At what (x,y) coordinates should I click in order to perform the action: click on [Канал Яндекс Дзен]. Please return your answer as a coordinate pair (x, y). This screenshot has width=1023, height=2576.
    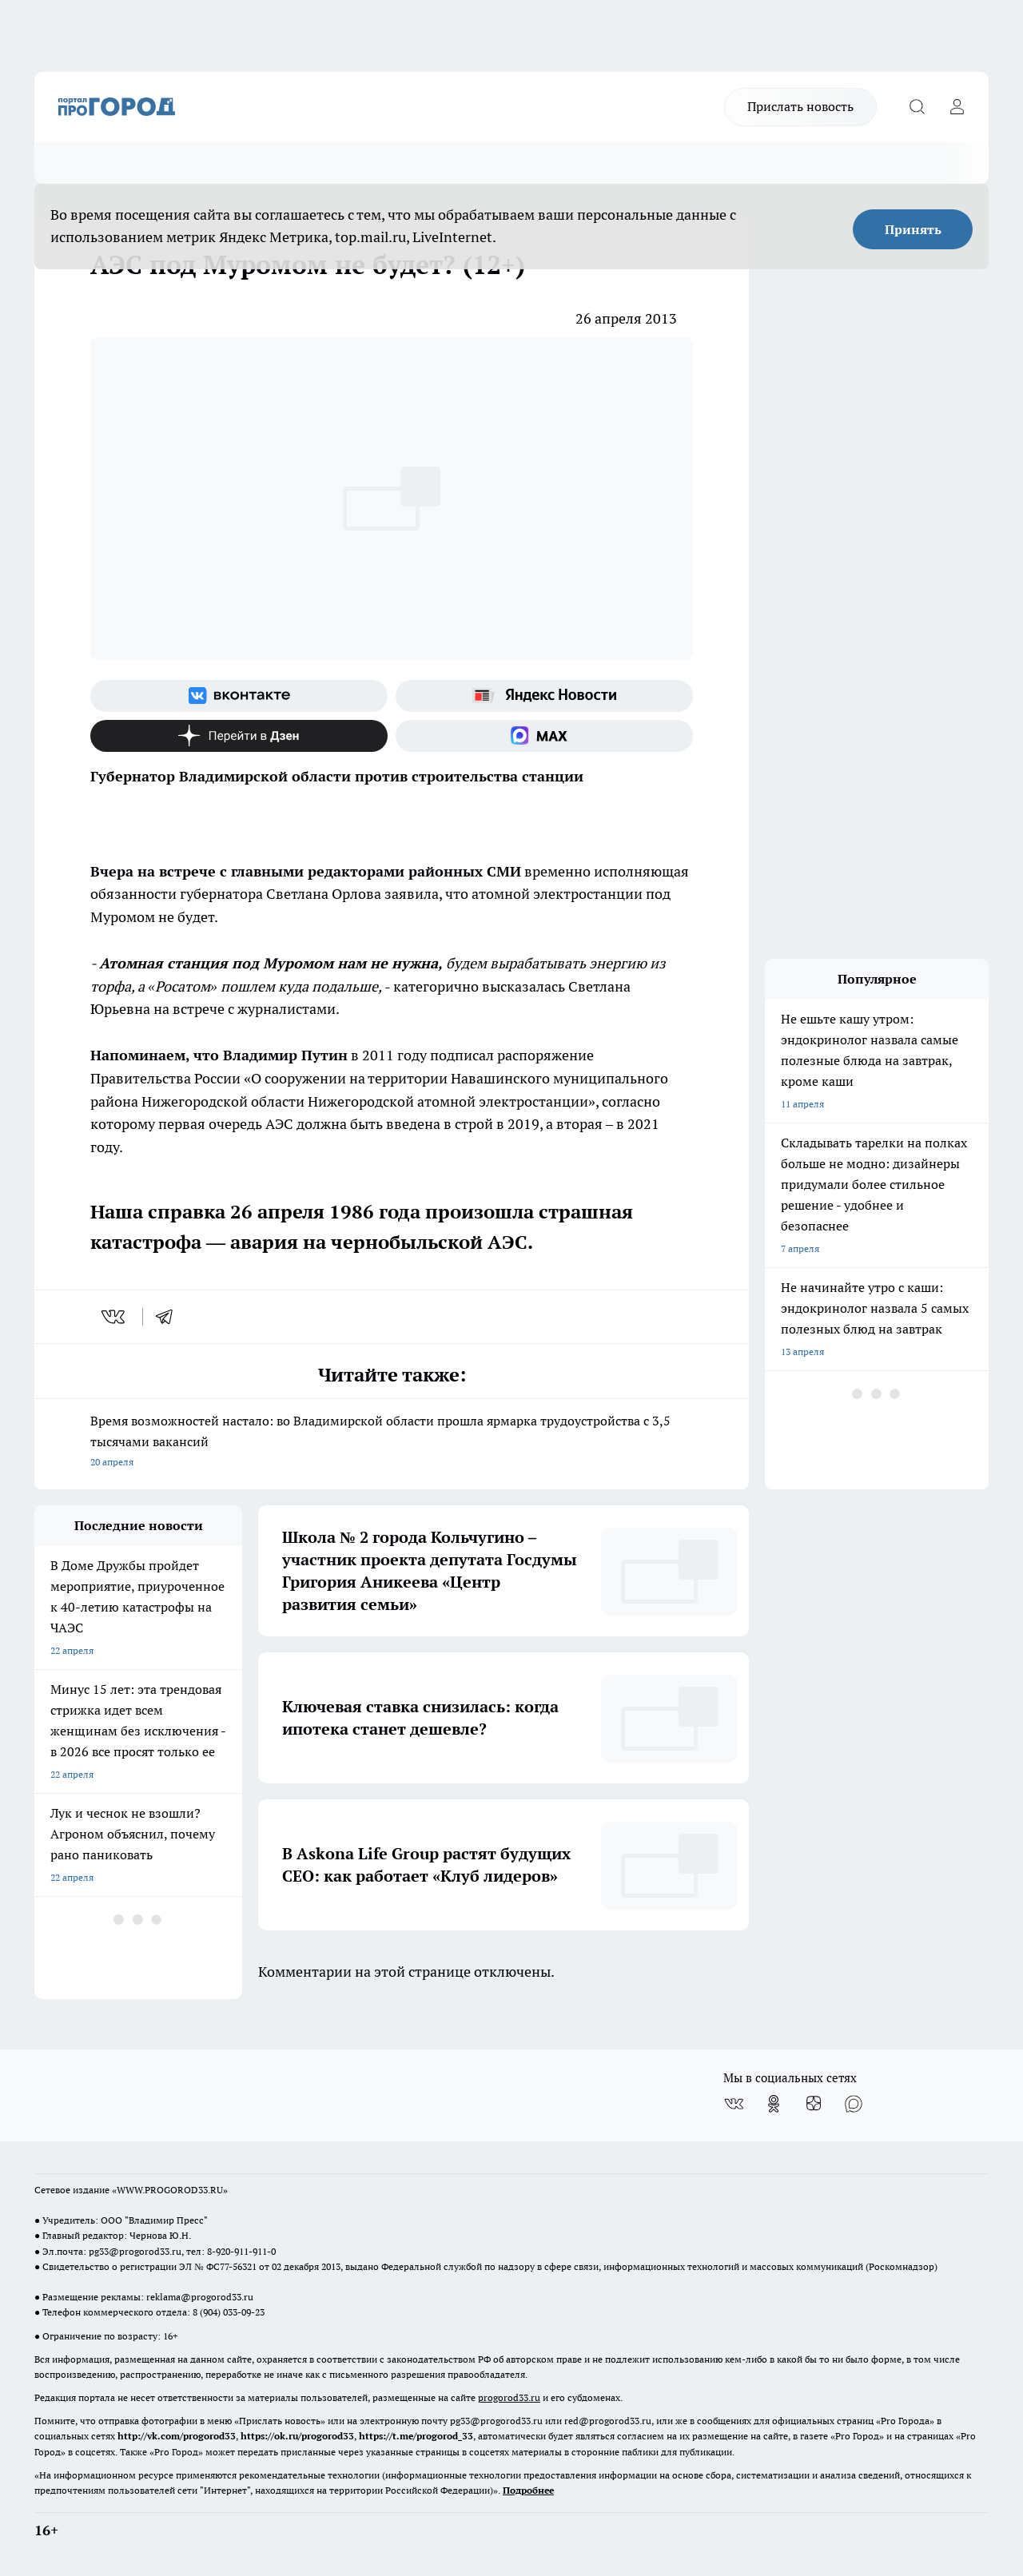
    Looking at the image, I should click on (239, 736).